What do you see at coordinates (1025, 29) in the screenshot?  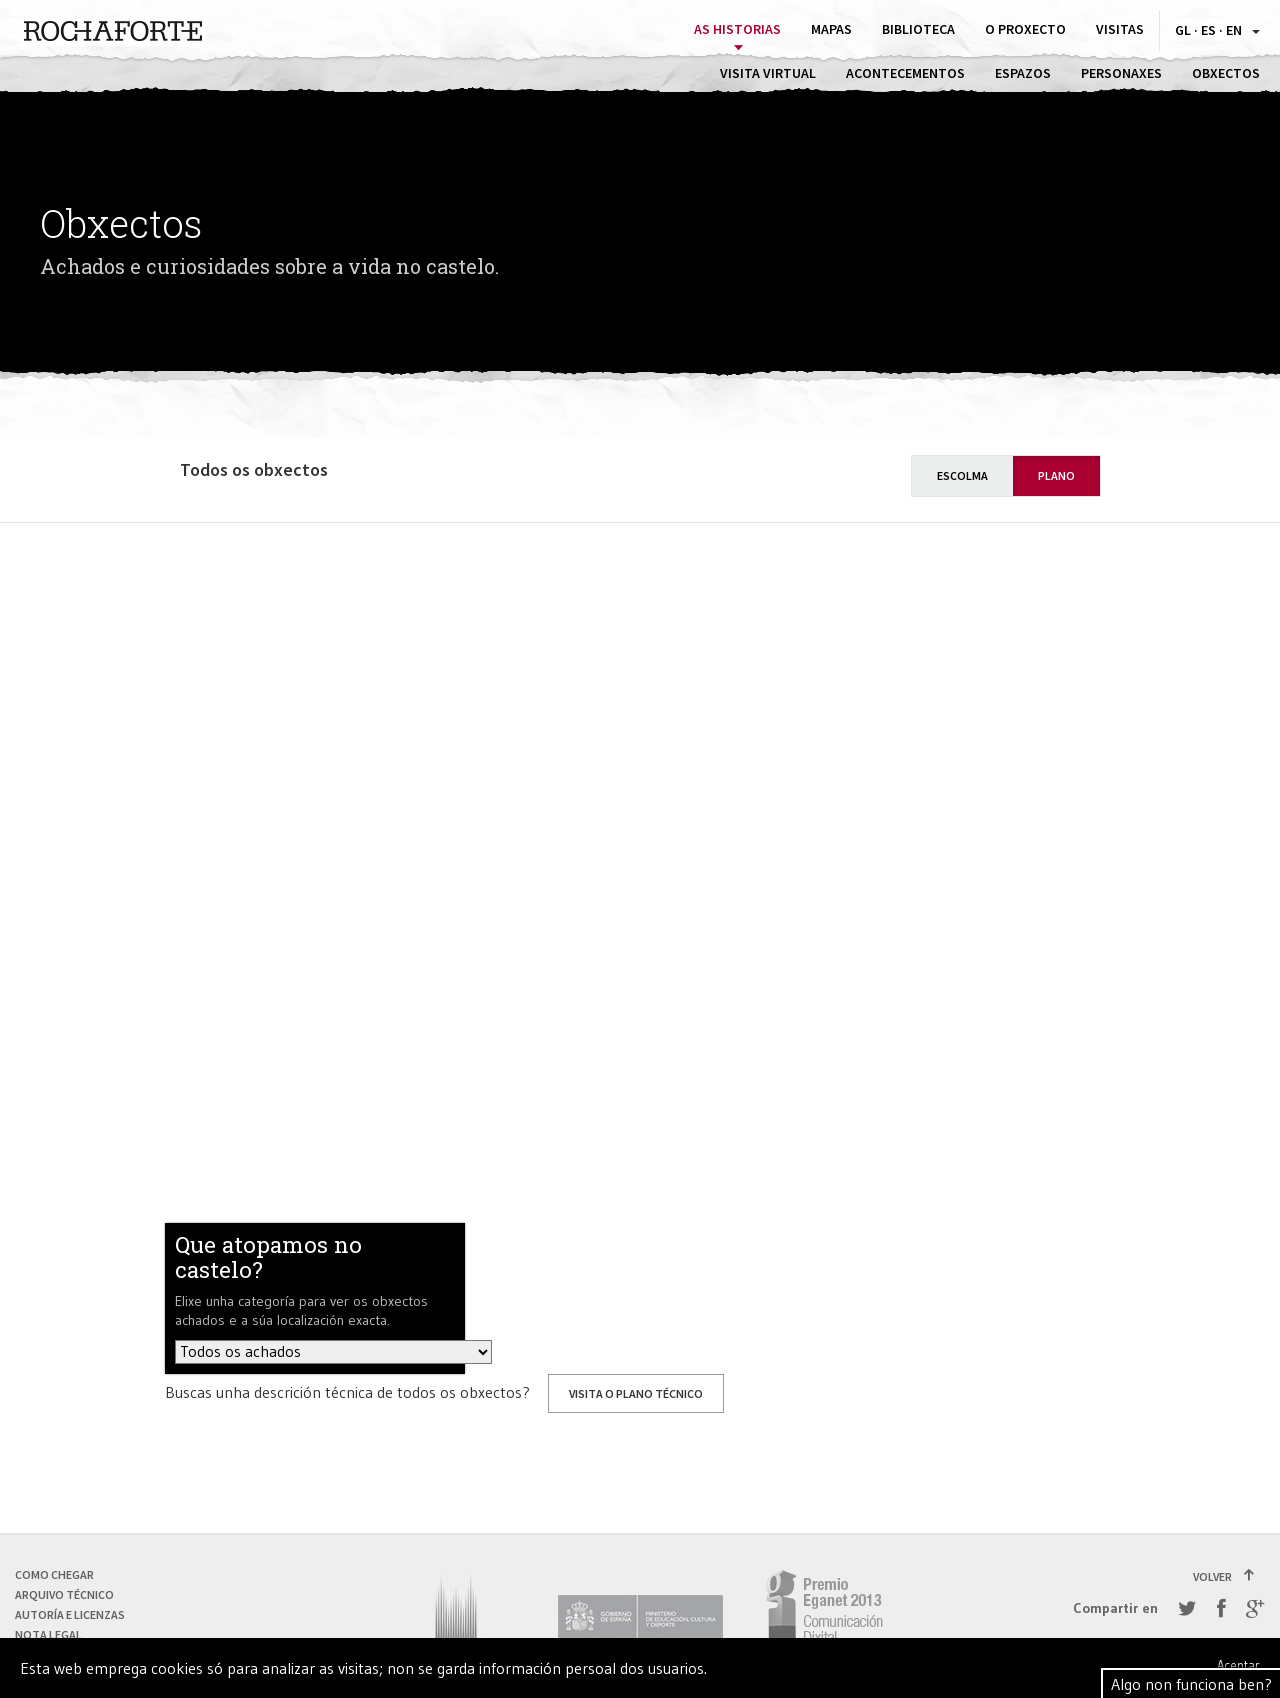 I see `O proxecto` at bounding box center [1025, 29].